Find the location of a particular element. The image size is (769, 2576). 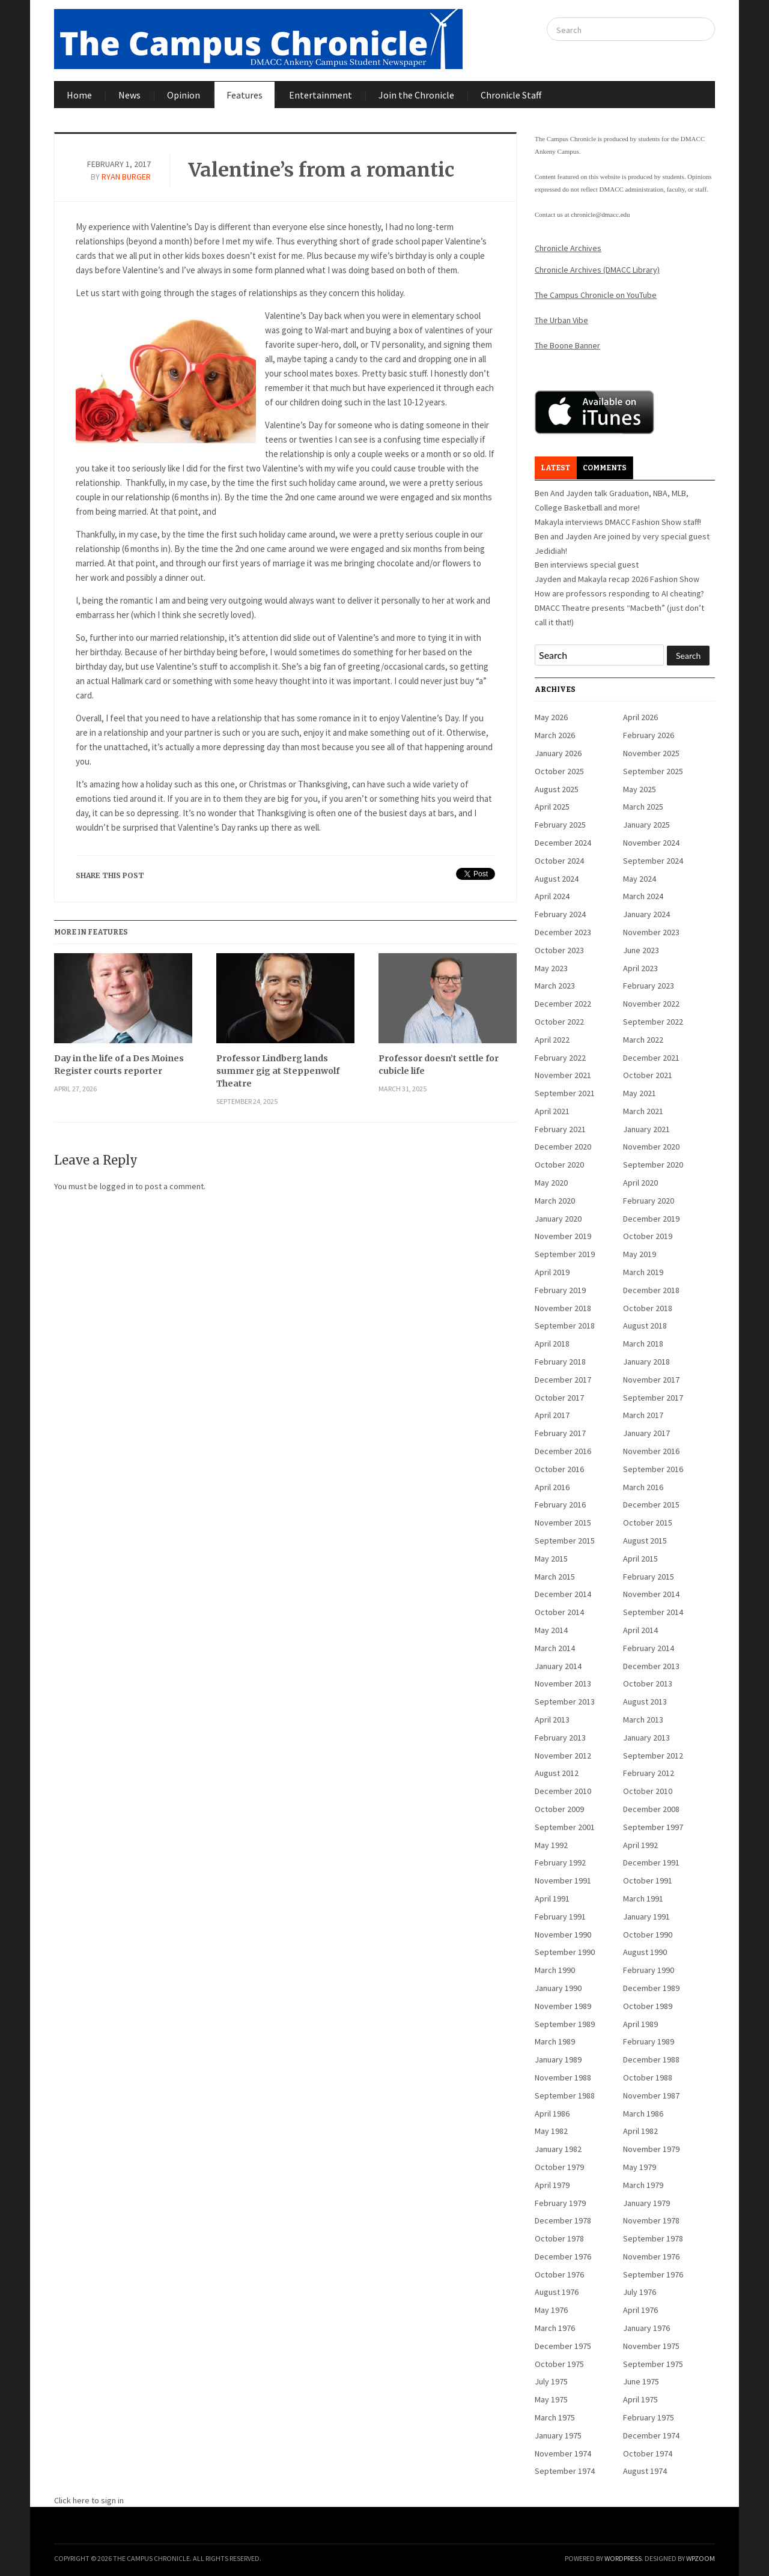

March 2024 is located at coordinates (643, 896).